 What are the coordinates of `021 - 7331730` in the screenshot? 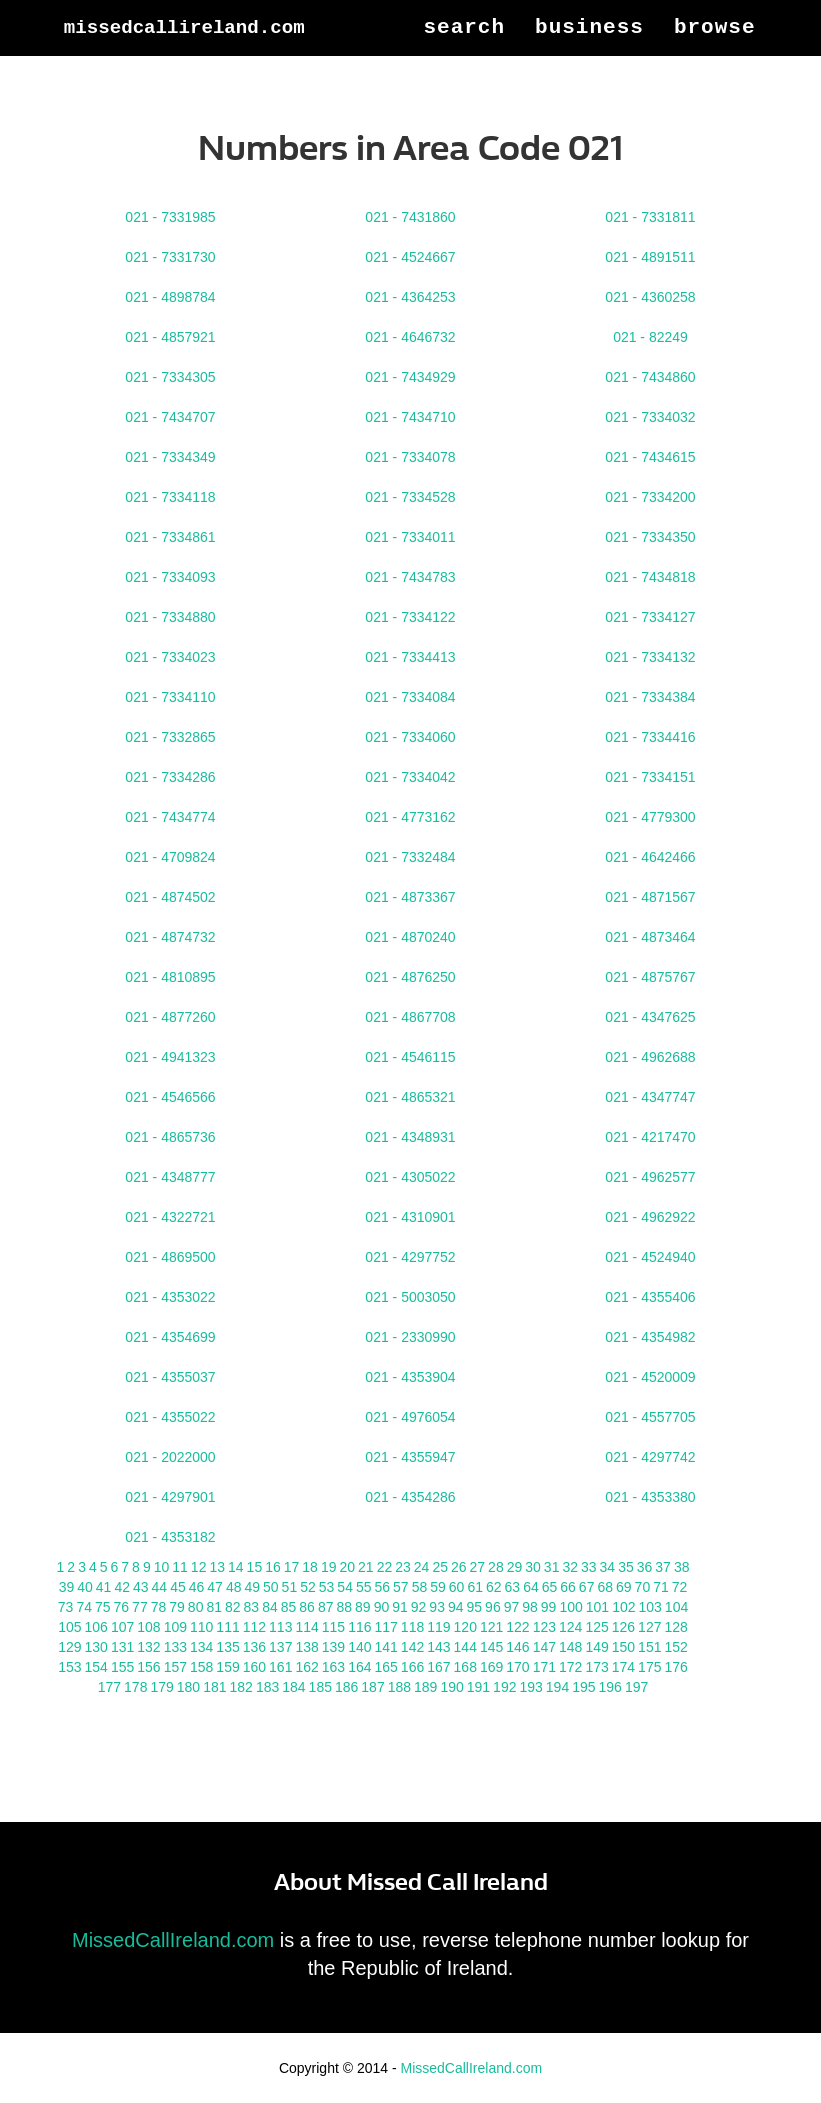 It's located at (170, 257).